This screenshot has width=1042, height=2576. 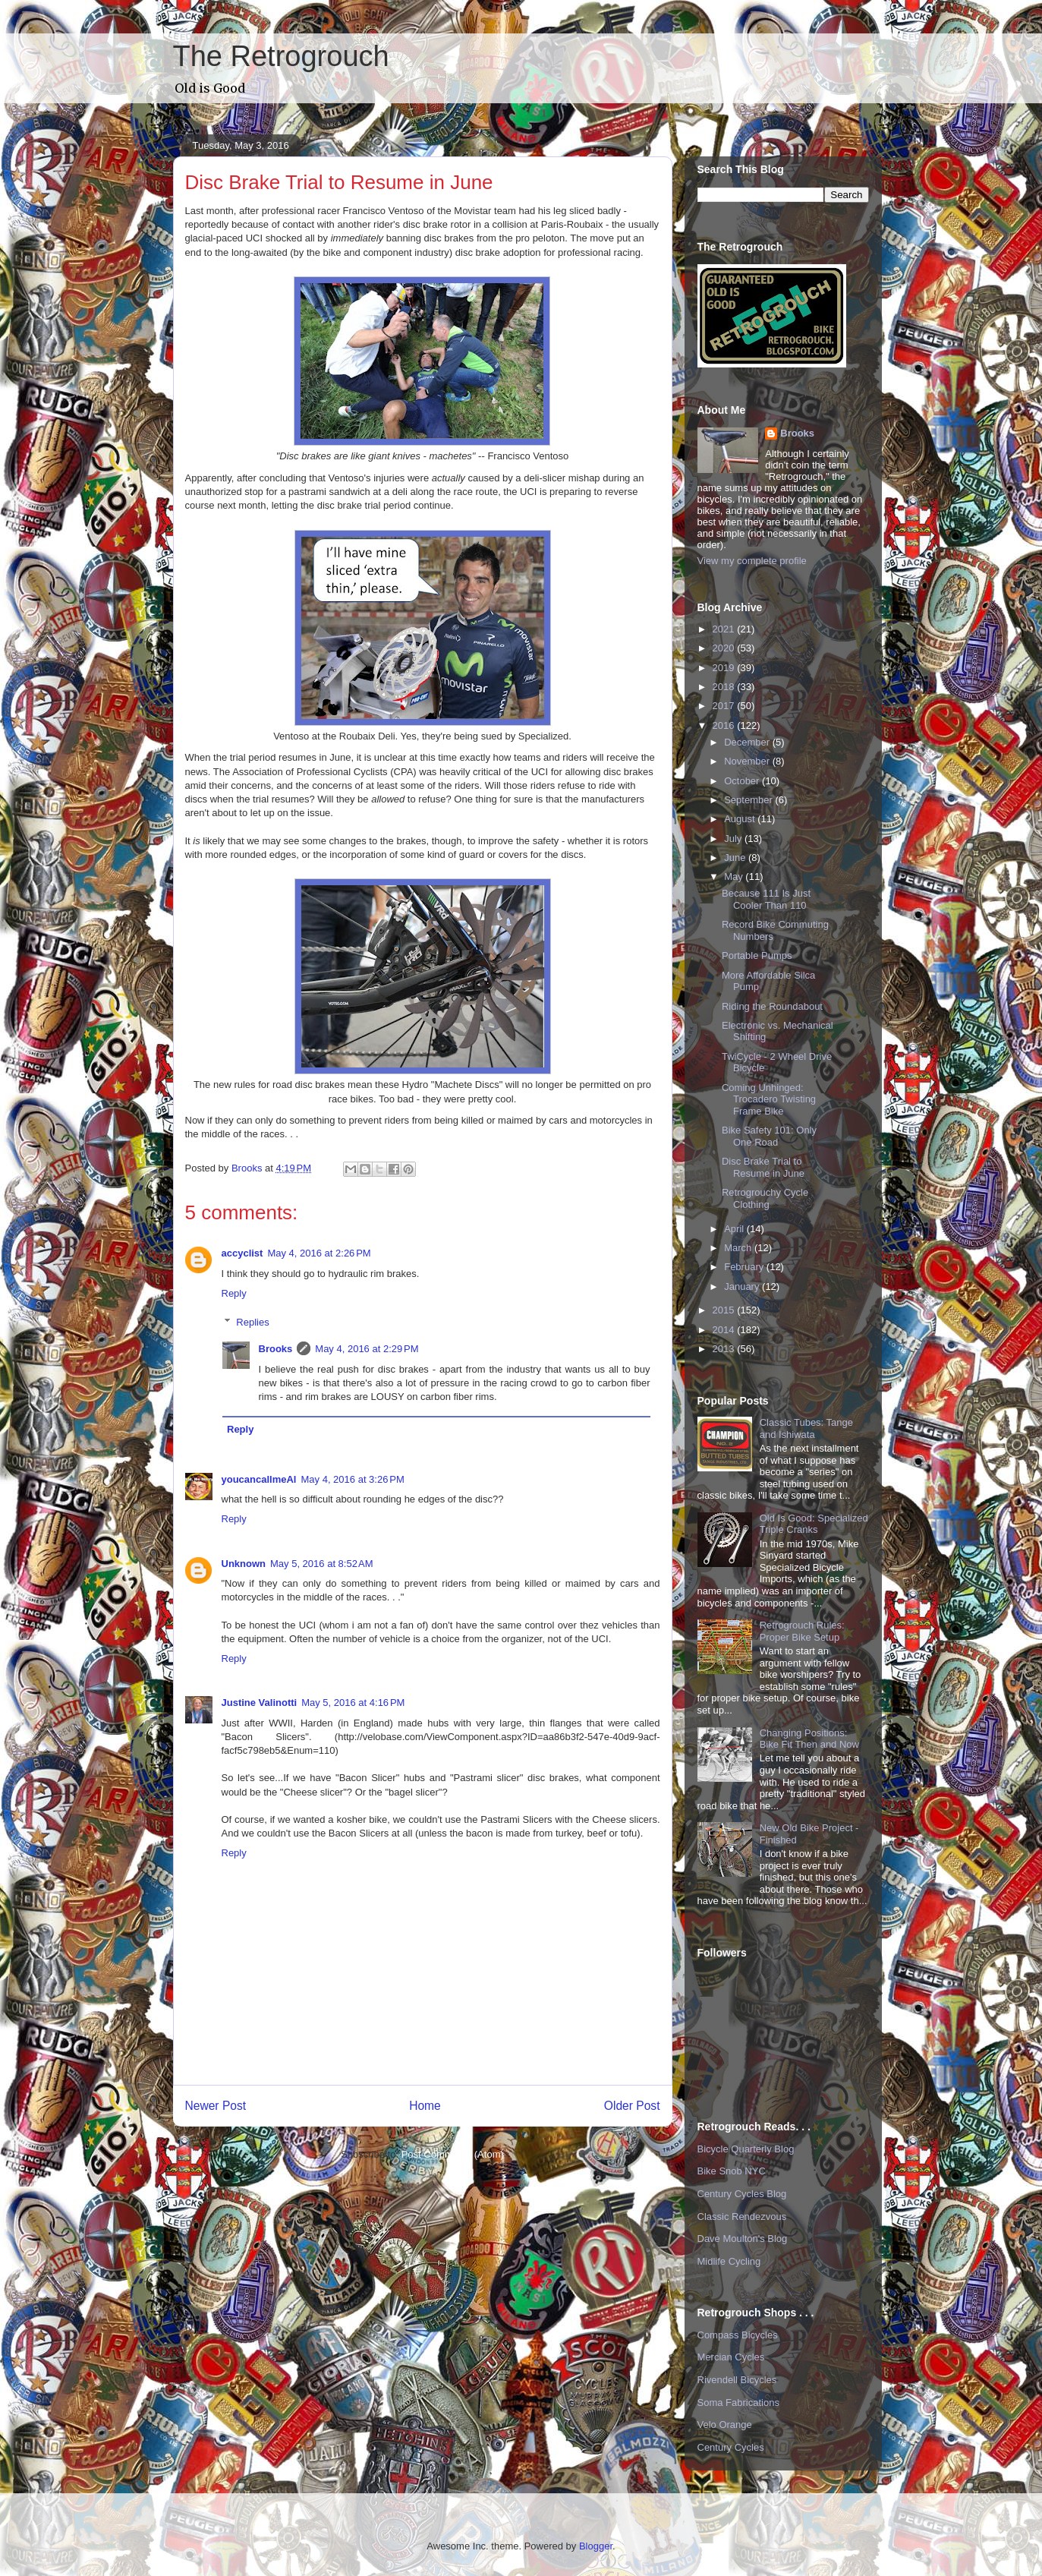 What do you see at coordinates (757, 955) in the screenshot?
I see `Portable Pumps` at bounding box center [757, 955].